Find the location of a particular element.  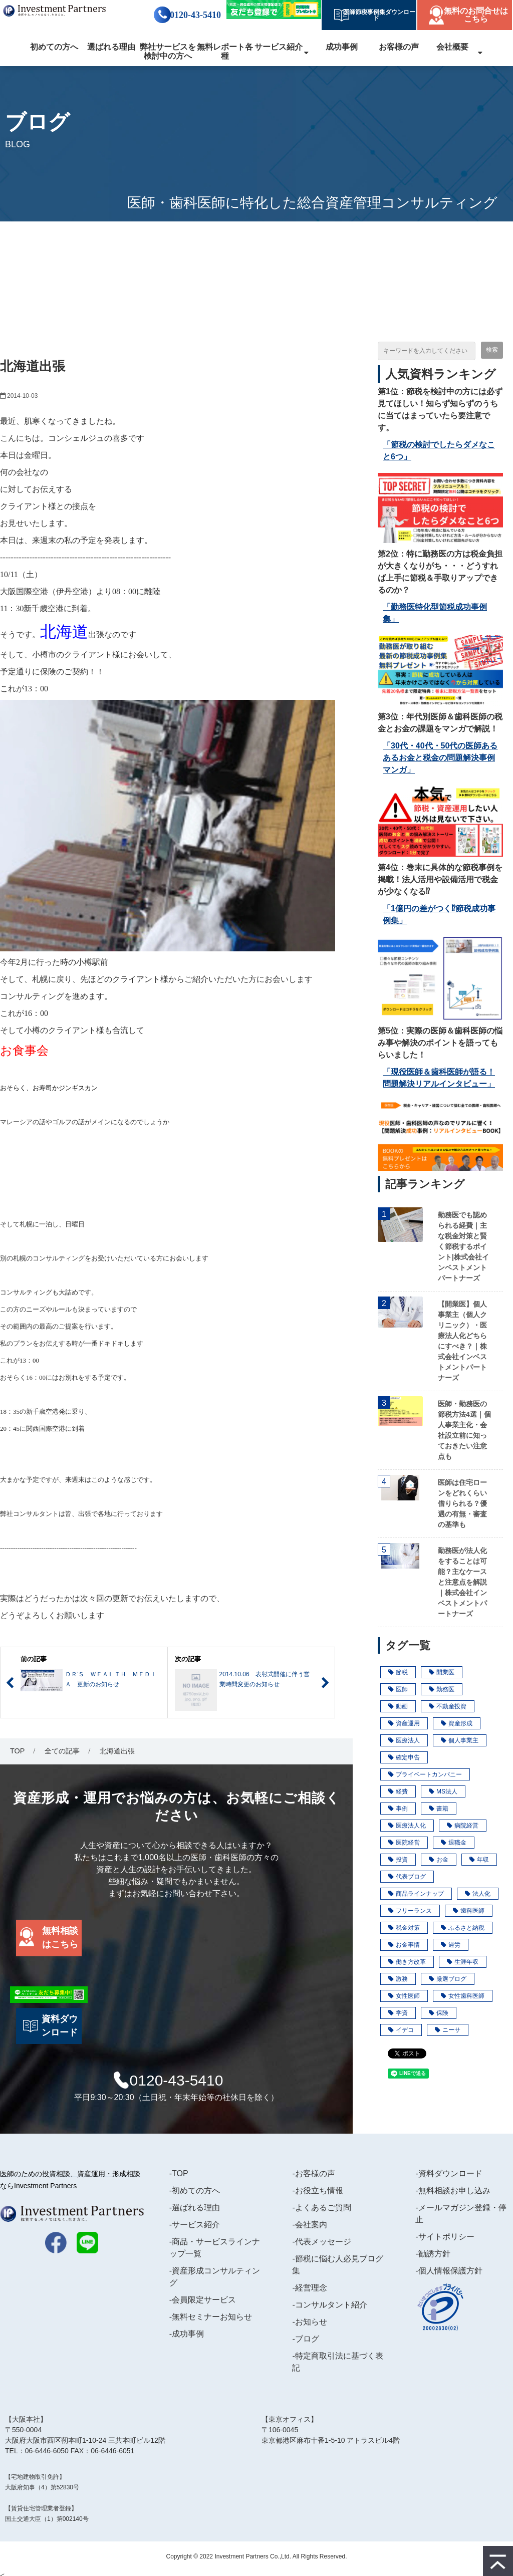

-コンサルタント紹介 is located at coordinates (329, 2304).